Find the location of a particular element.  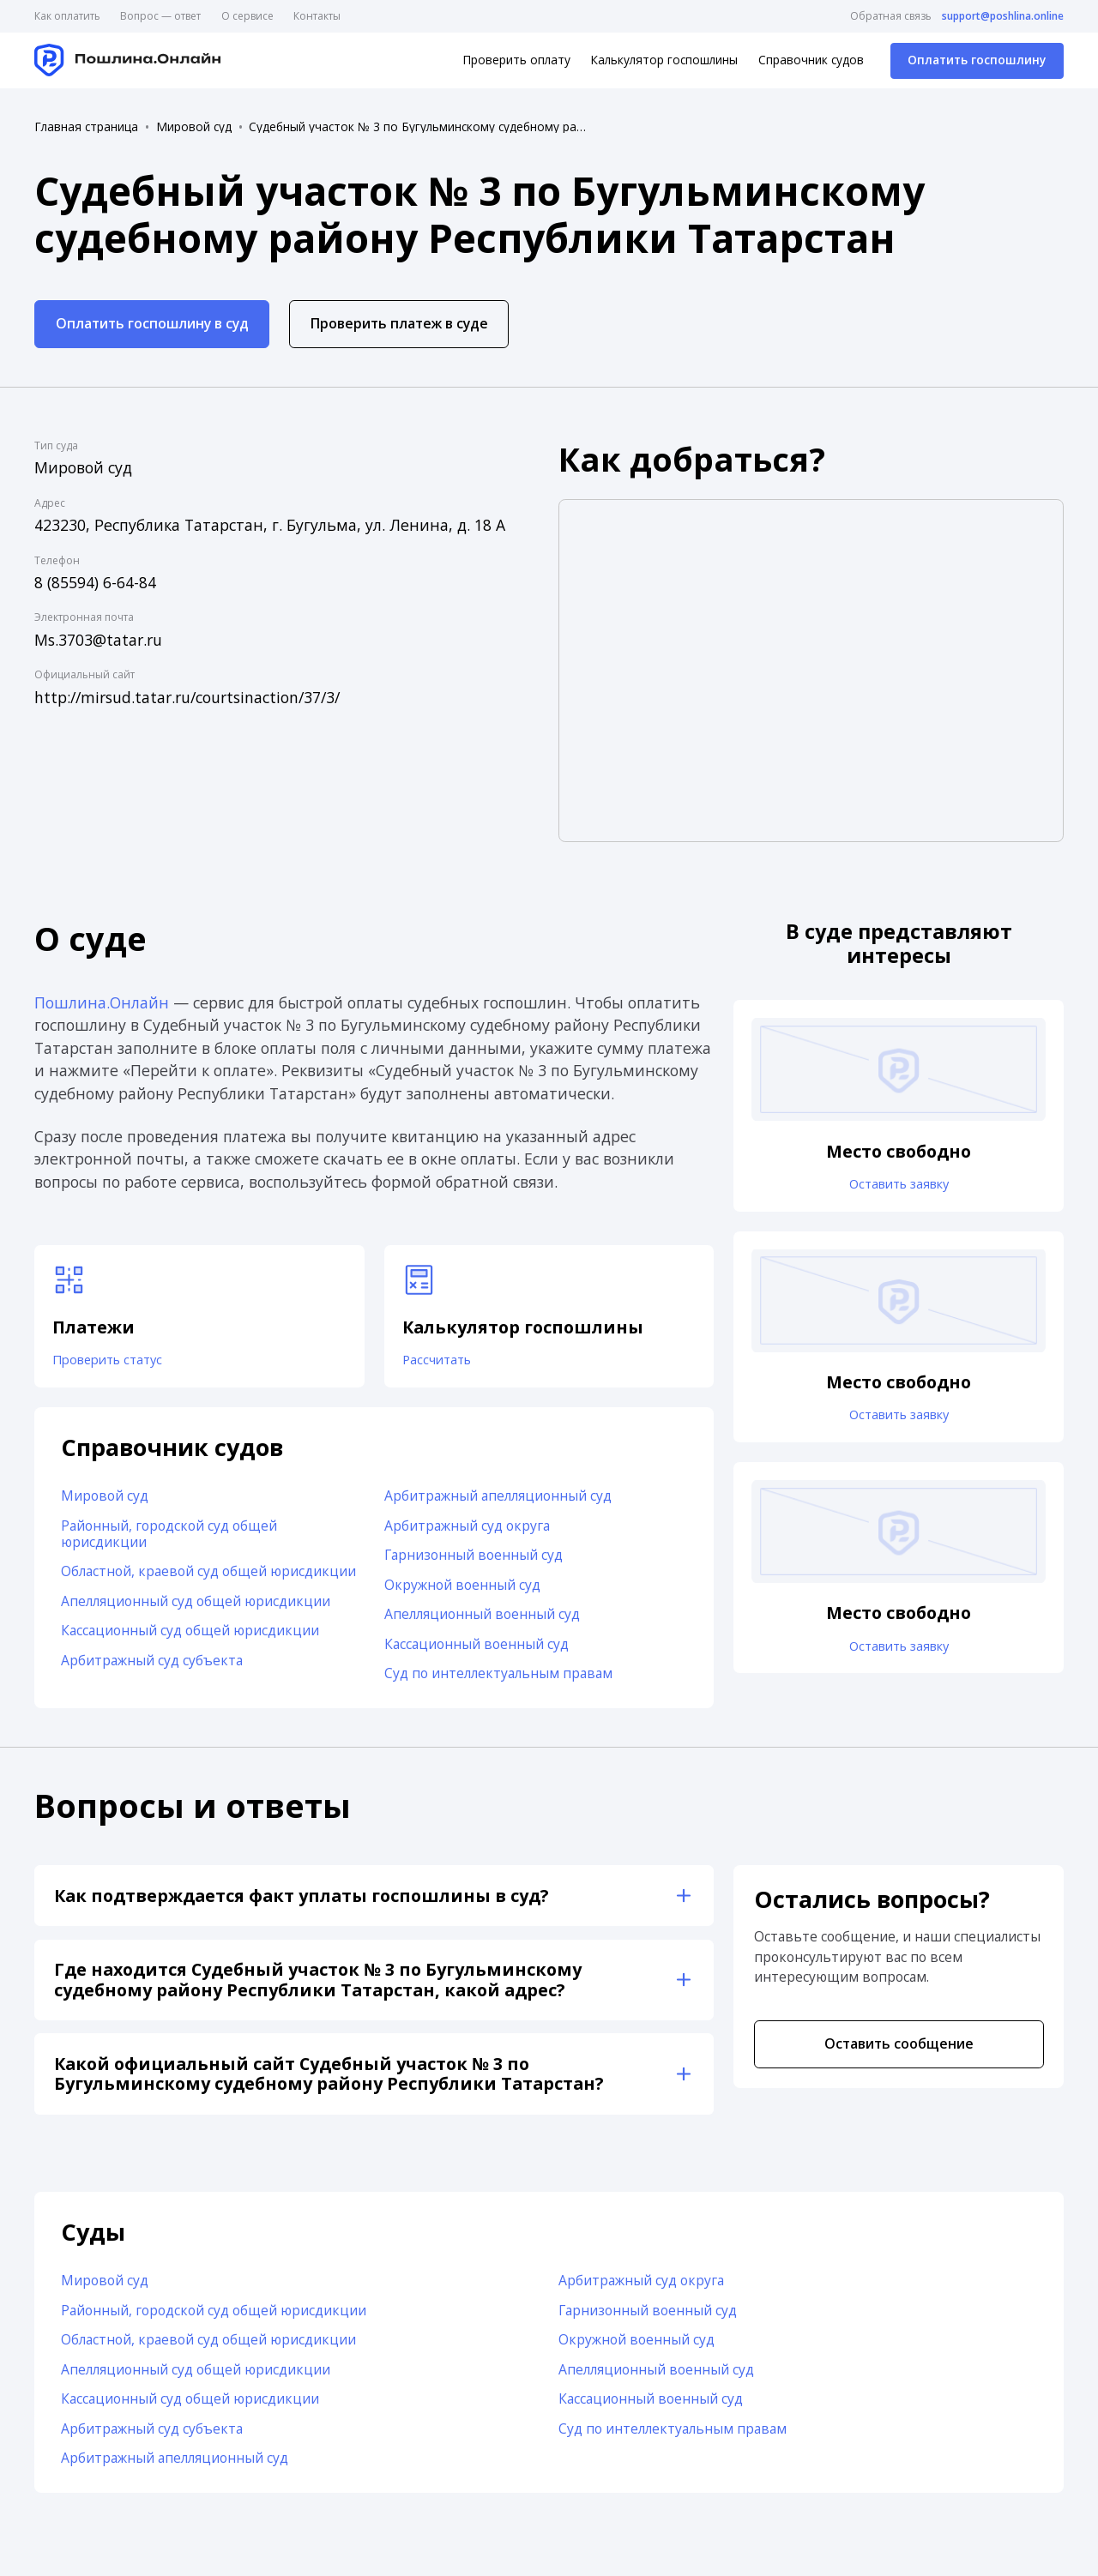

Судебный участок № 3 по Бугульминскому судебному району Республики Татарстан is located at coordinates (420, 127).